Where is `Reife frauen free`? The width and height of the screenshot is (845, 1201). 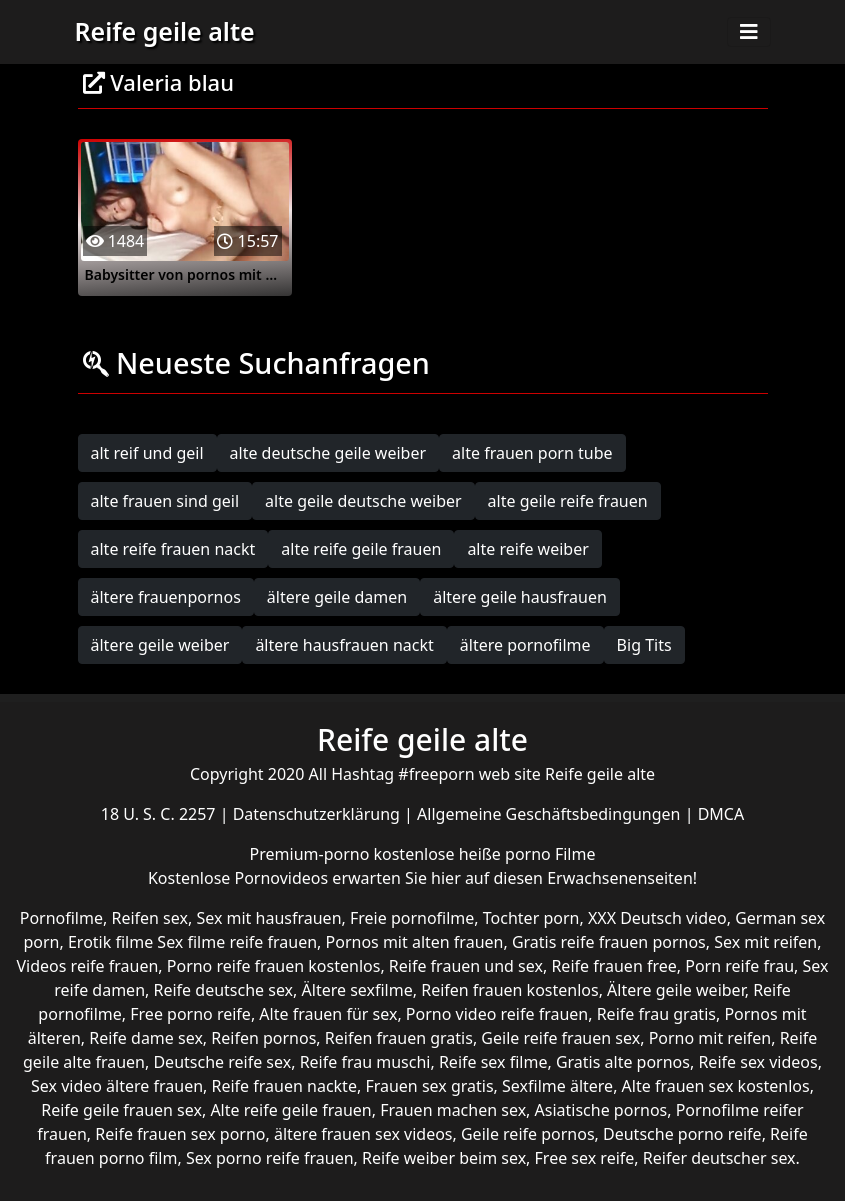 Reife frauen free is located at coordinates (613, 966).